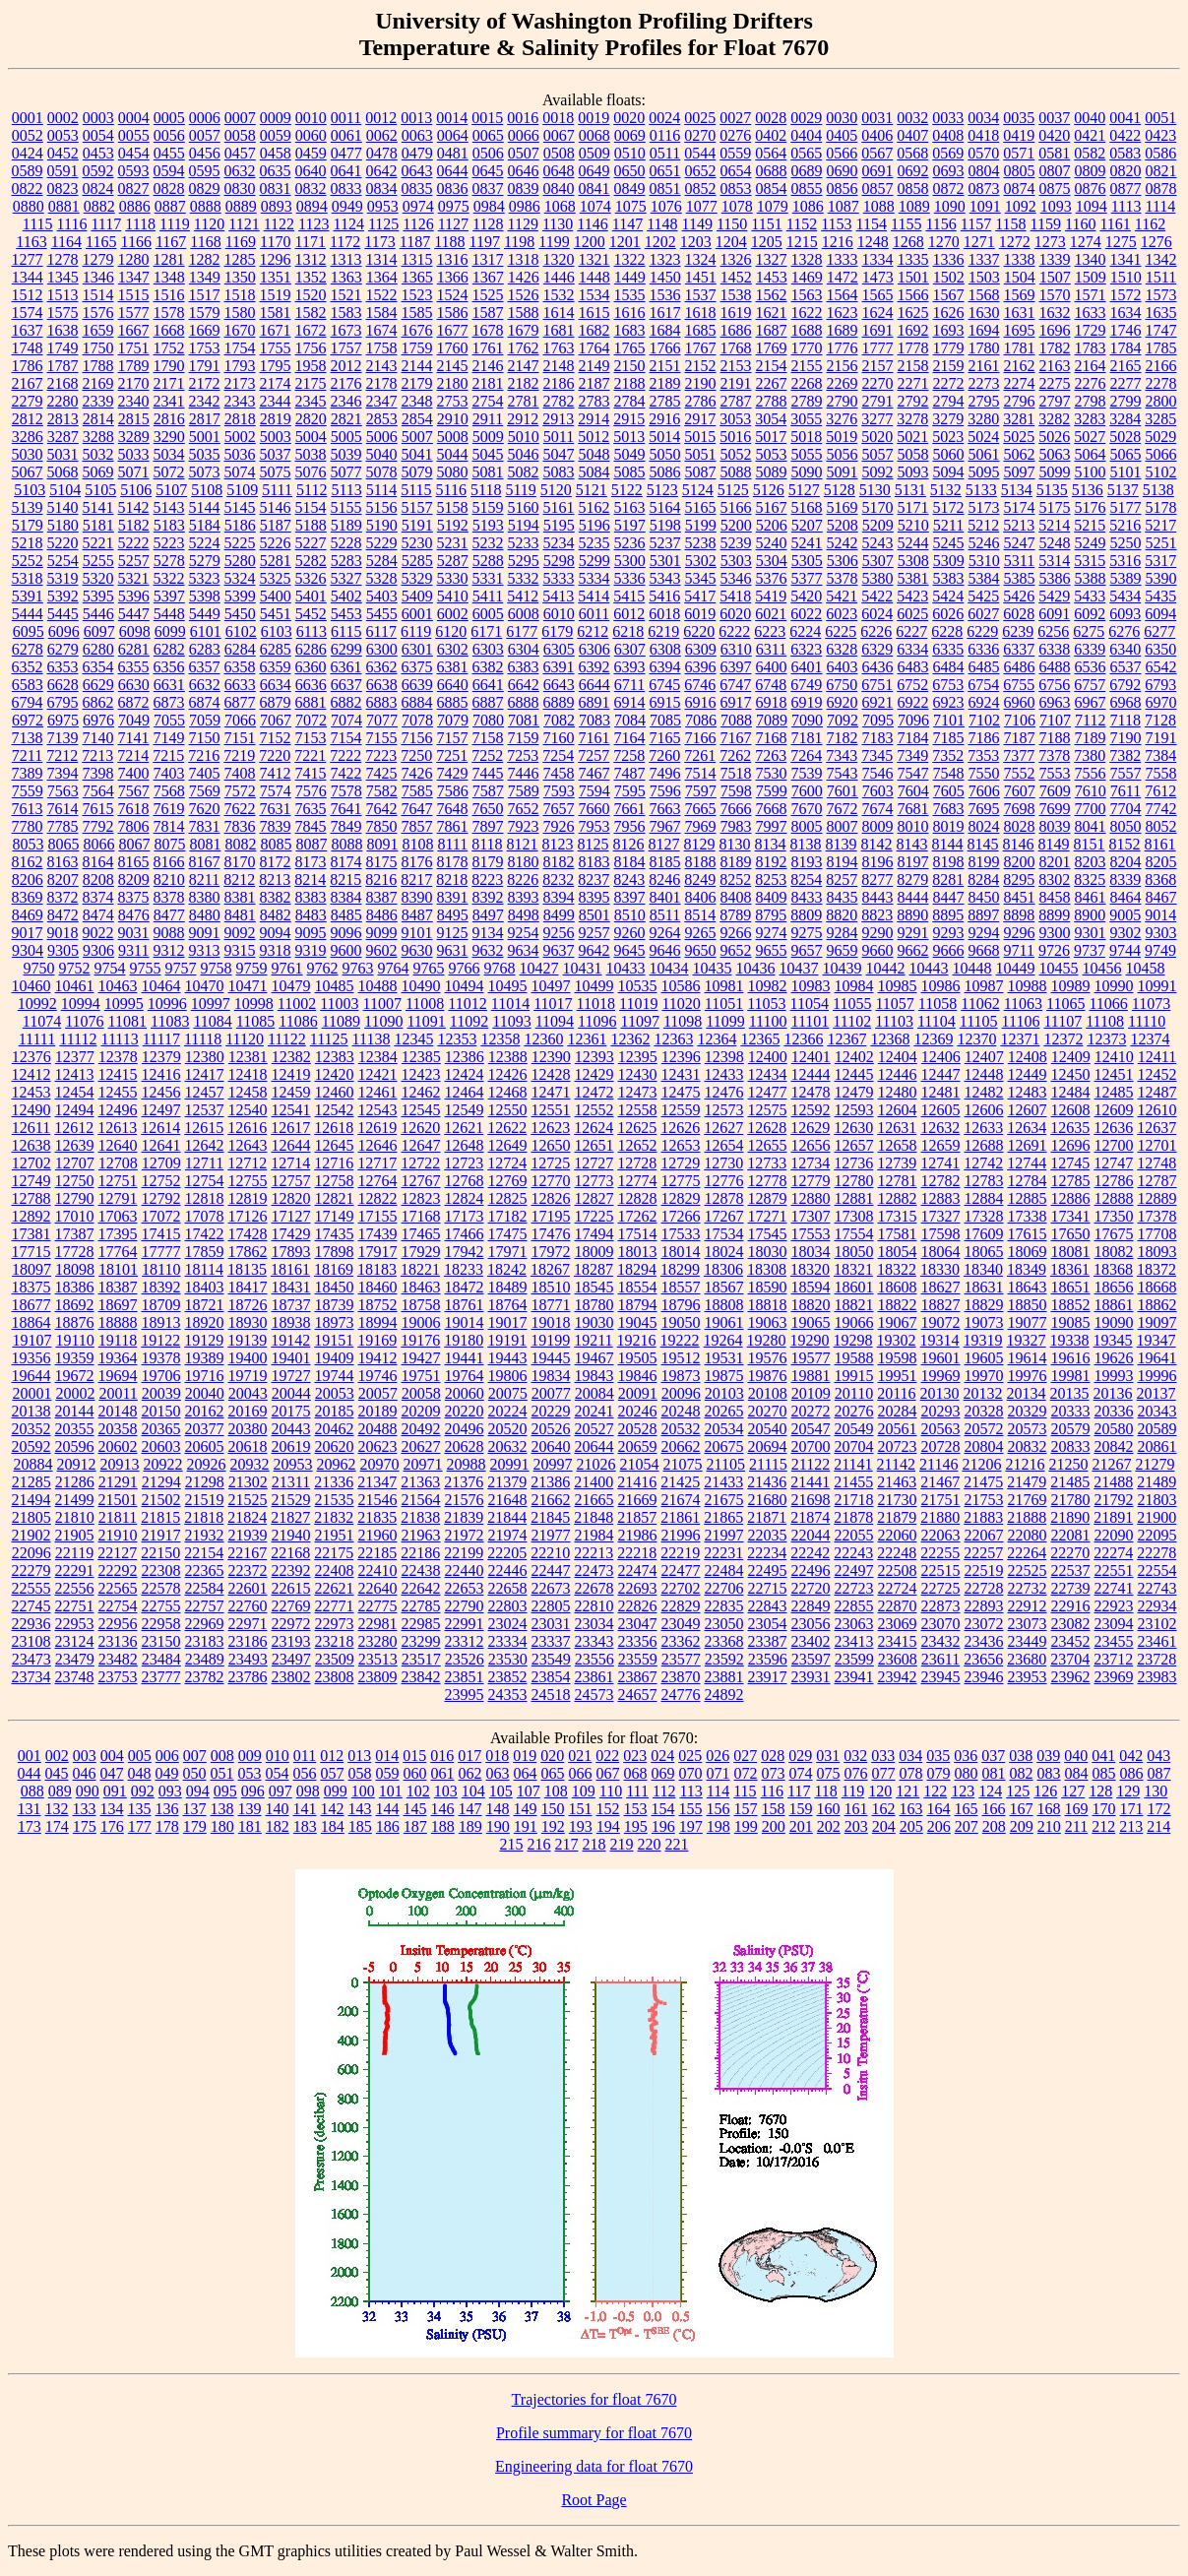  I want to click on 5206, so click(771, 525).